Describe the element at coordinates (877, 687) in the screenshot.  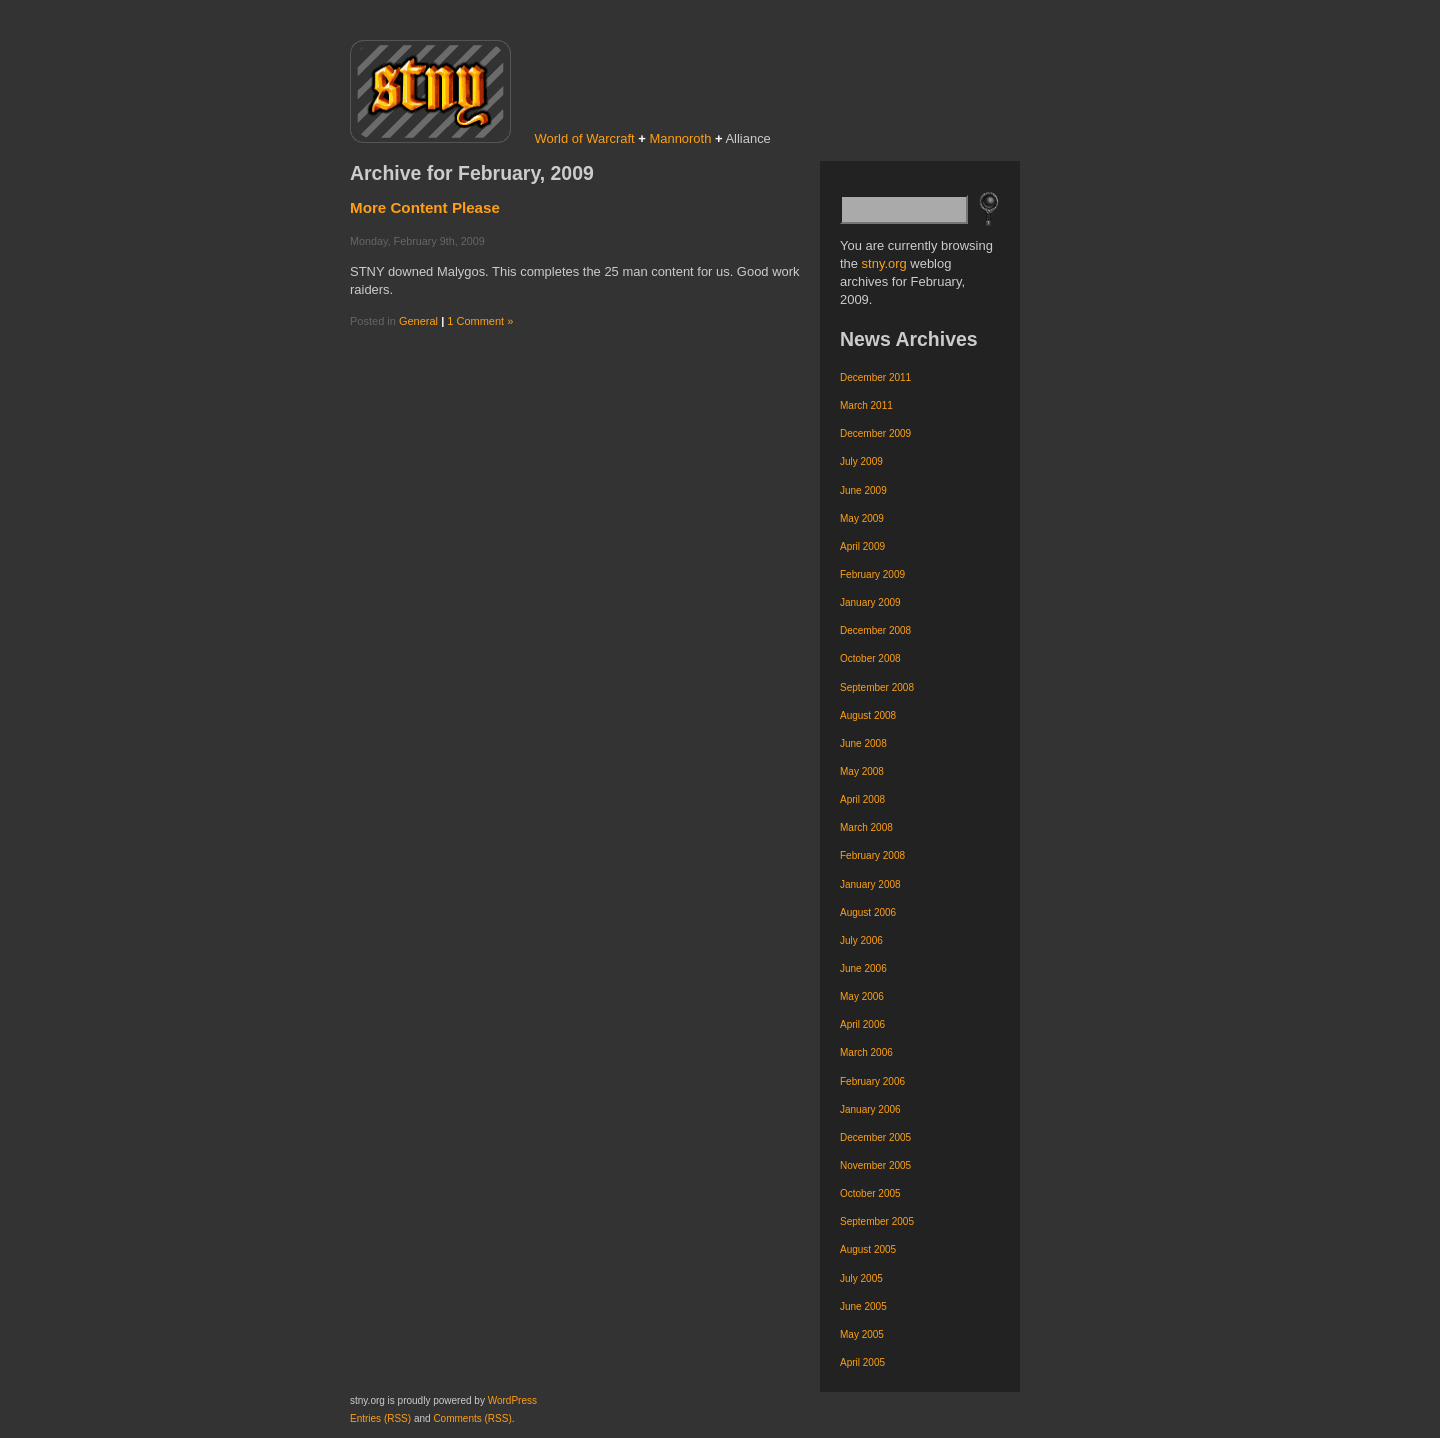
I see `September 2008` at that location.